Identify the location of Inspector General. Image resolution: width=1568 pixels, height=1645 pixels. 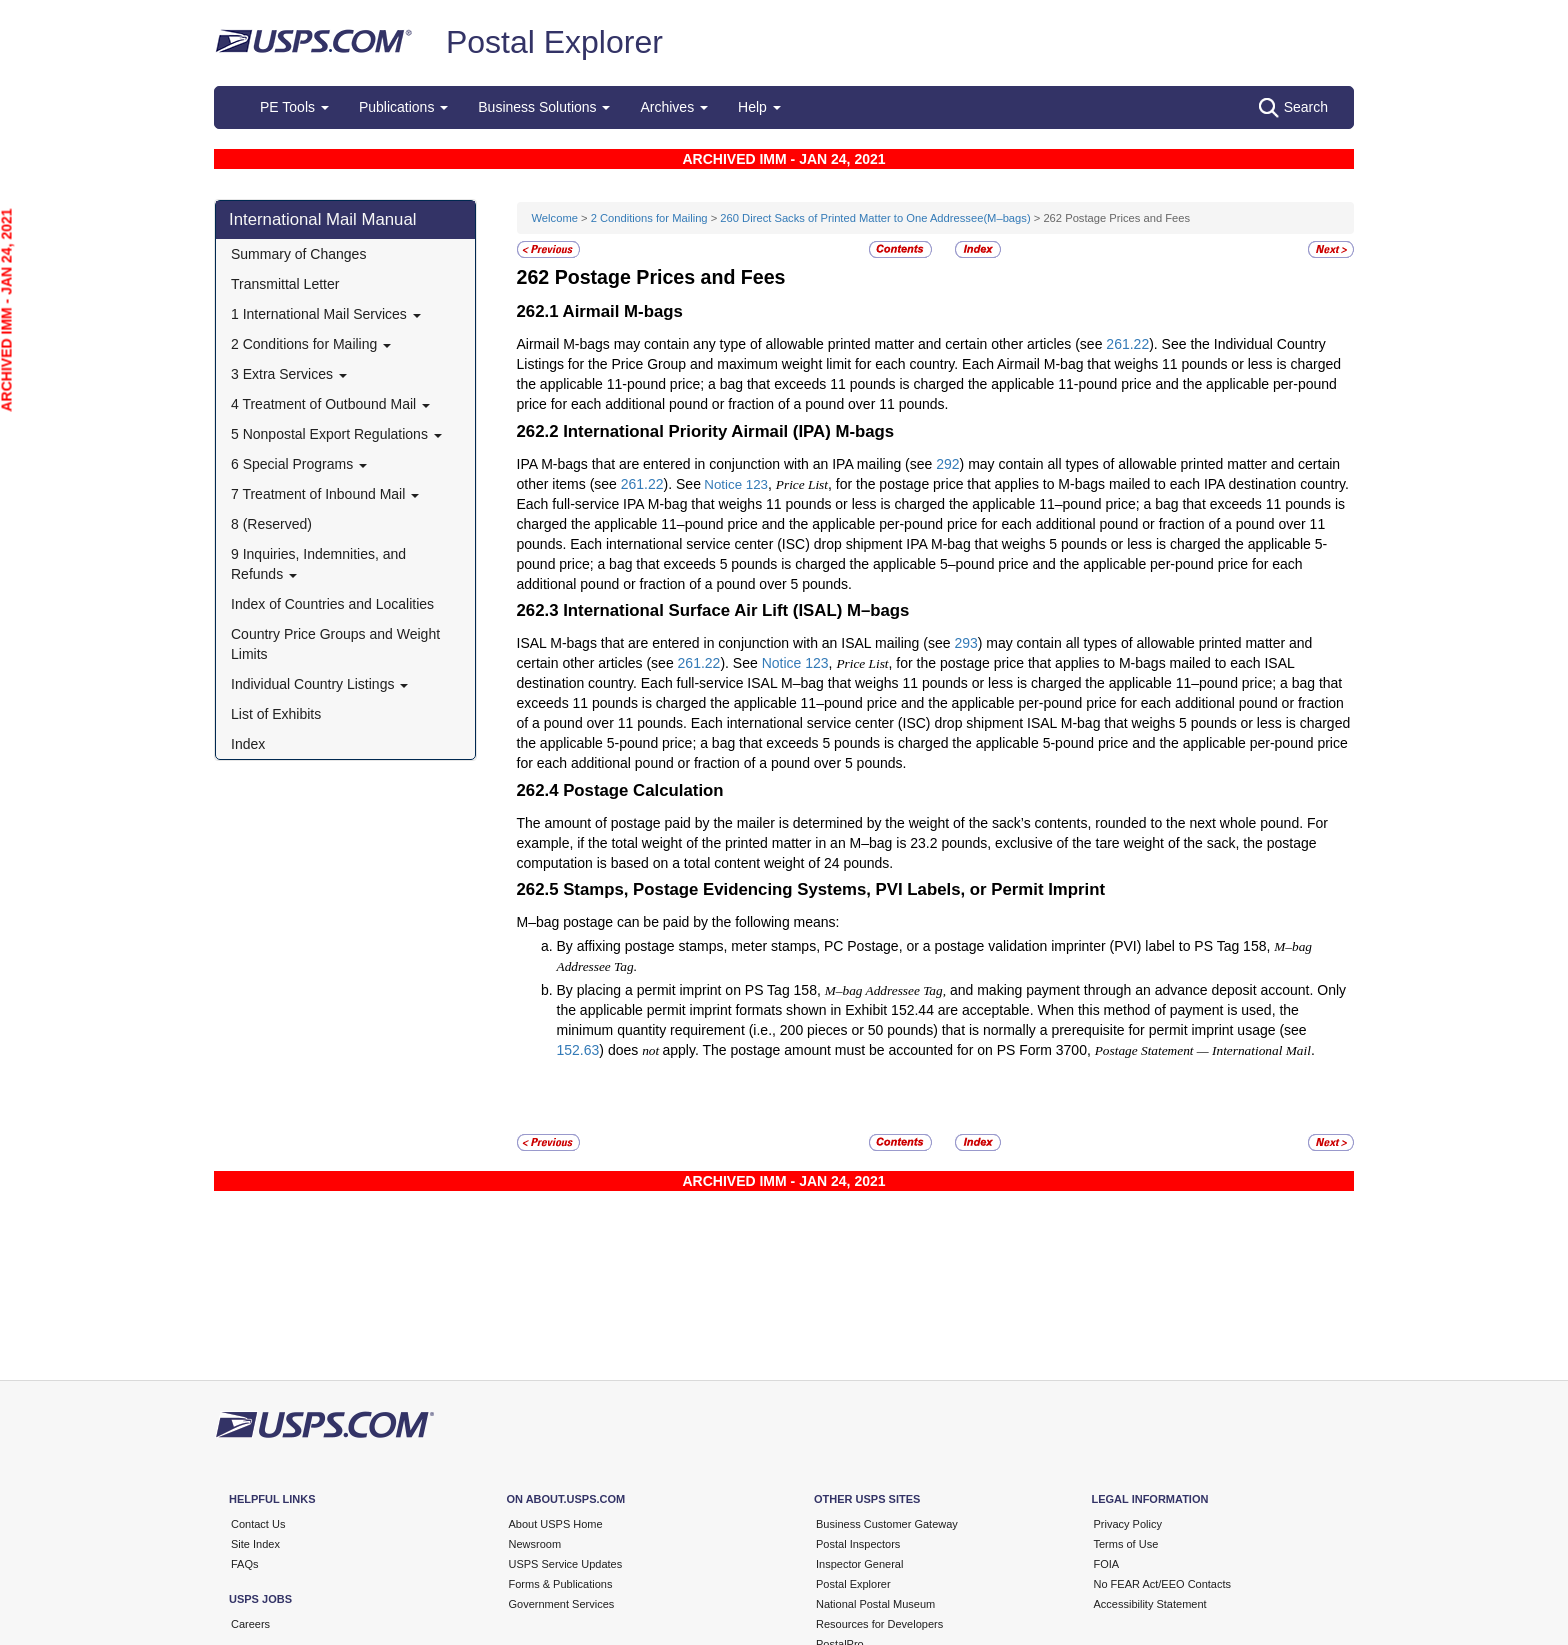
(859, 1564).